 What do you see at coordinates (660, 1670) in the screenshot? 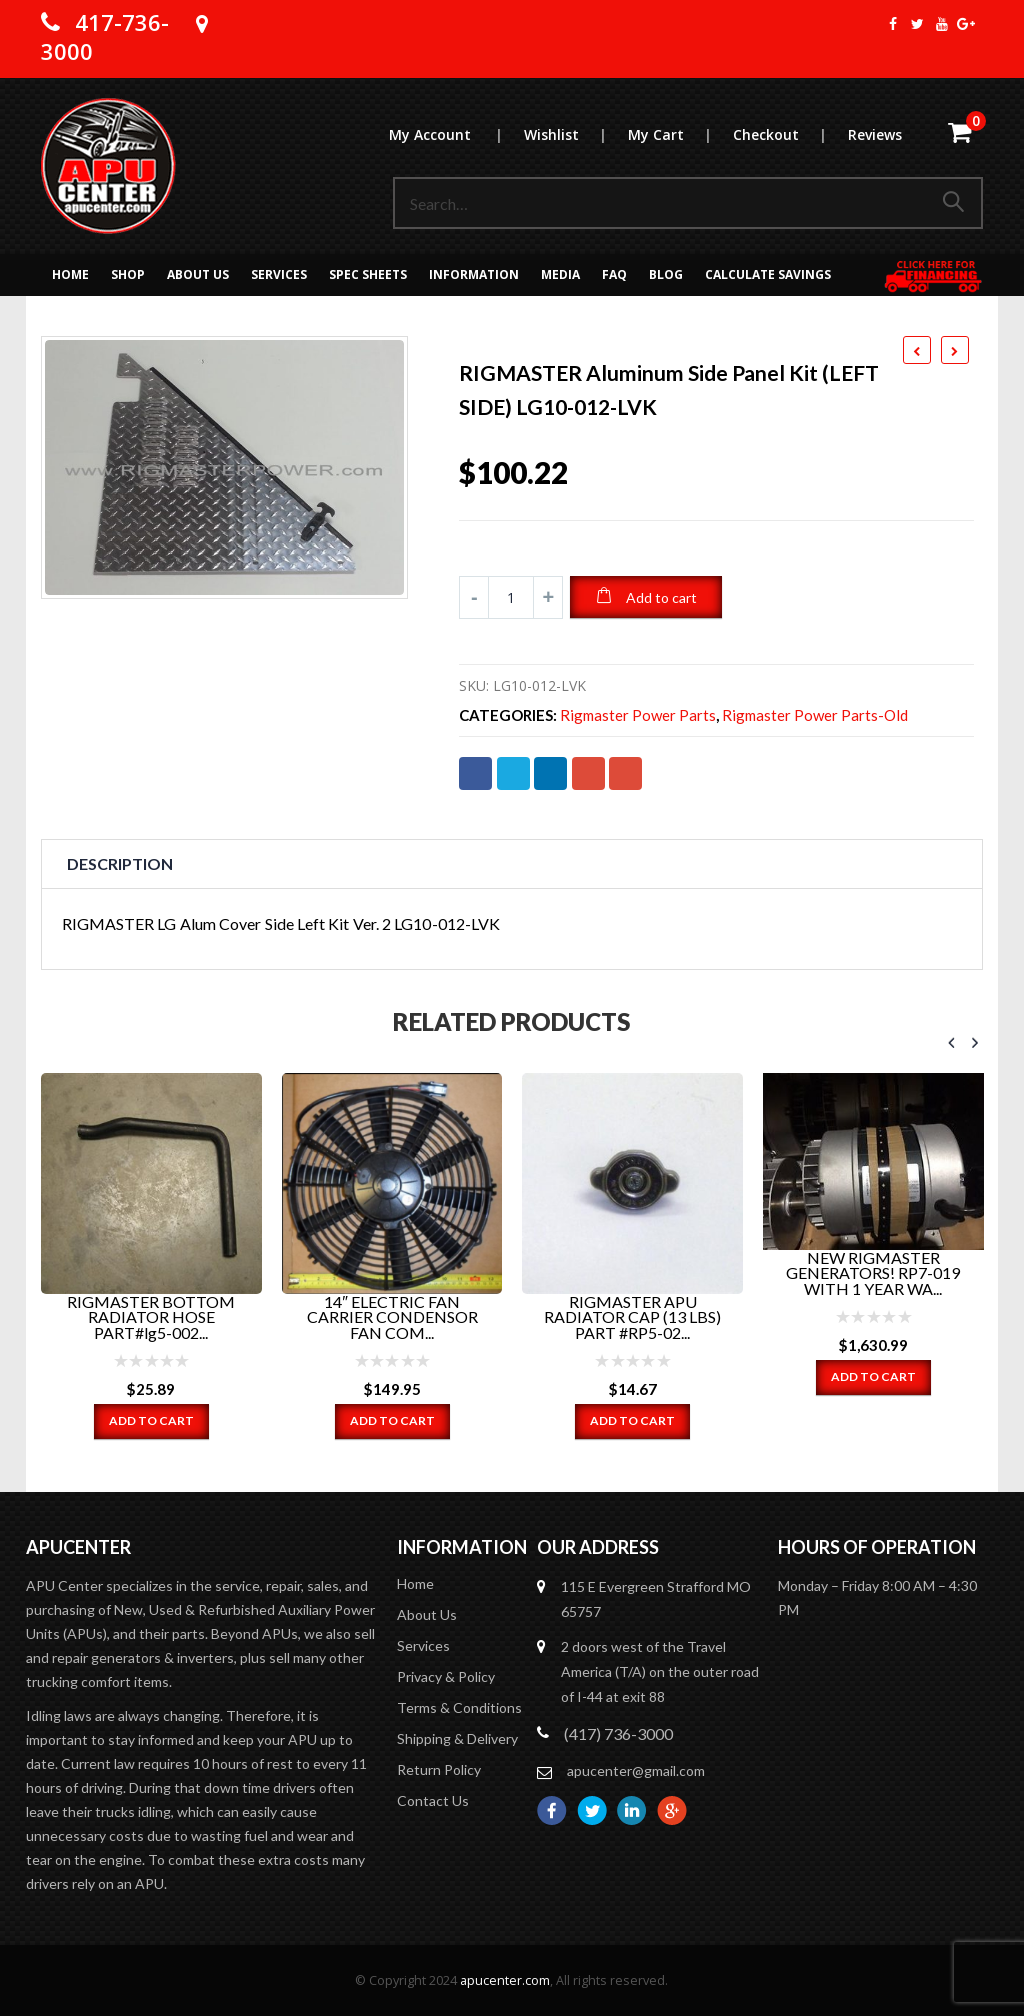
I see `2 doors west of the Travel America (T/A) on the outer road of I-44 at exit 88` at bounding box center [660, 1670].